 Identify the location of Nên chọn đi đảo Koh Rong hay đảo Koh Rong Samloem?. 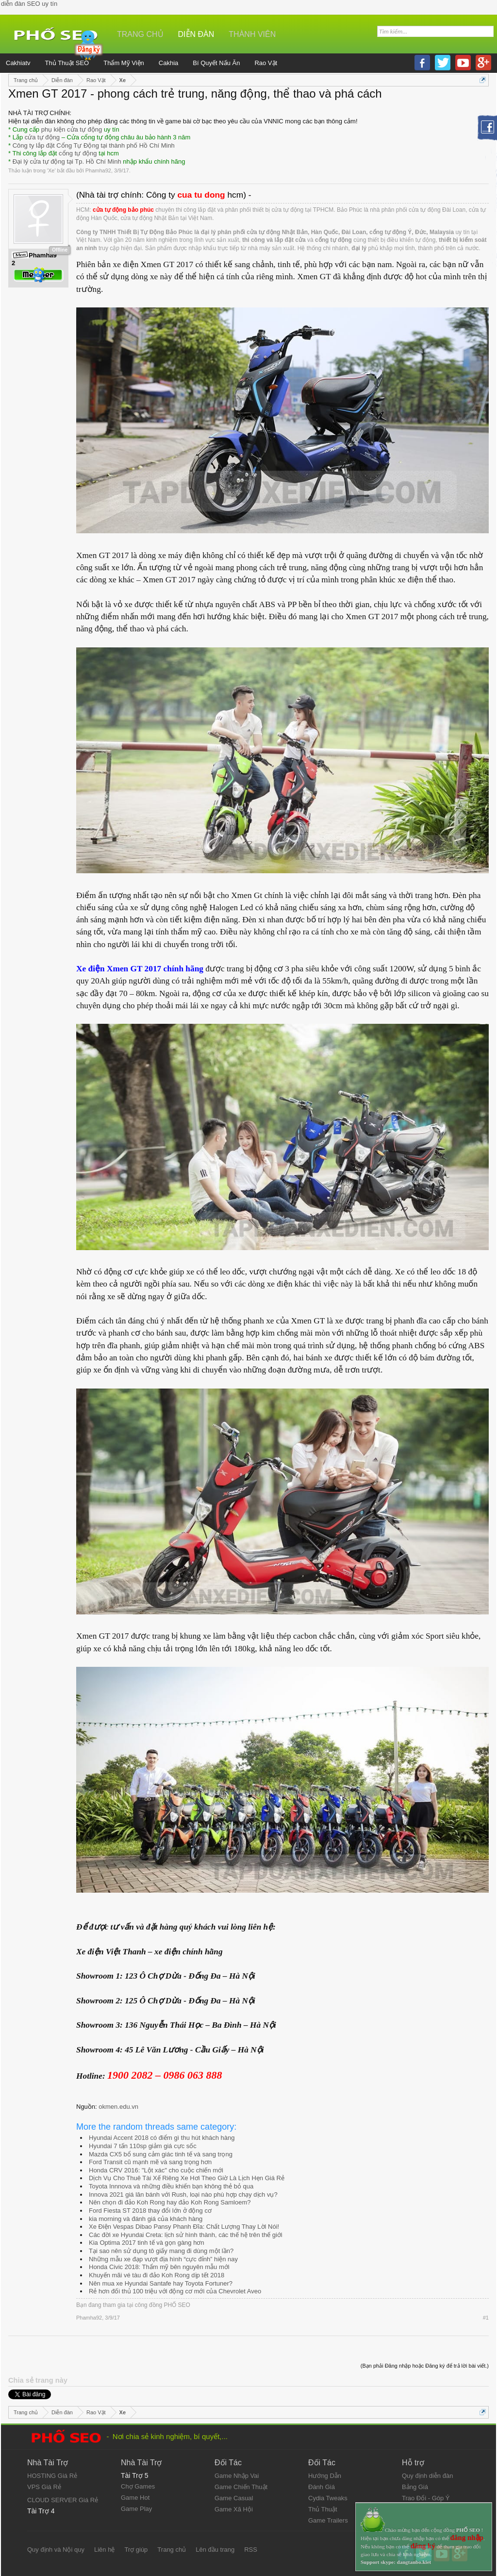
(169, 2202).